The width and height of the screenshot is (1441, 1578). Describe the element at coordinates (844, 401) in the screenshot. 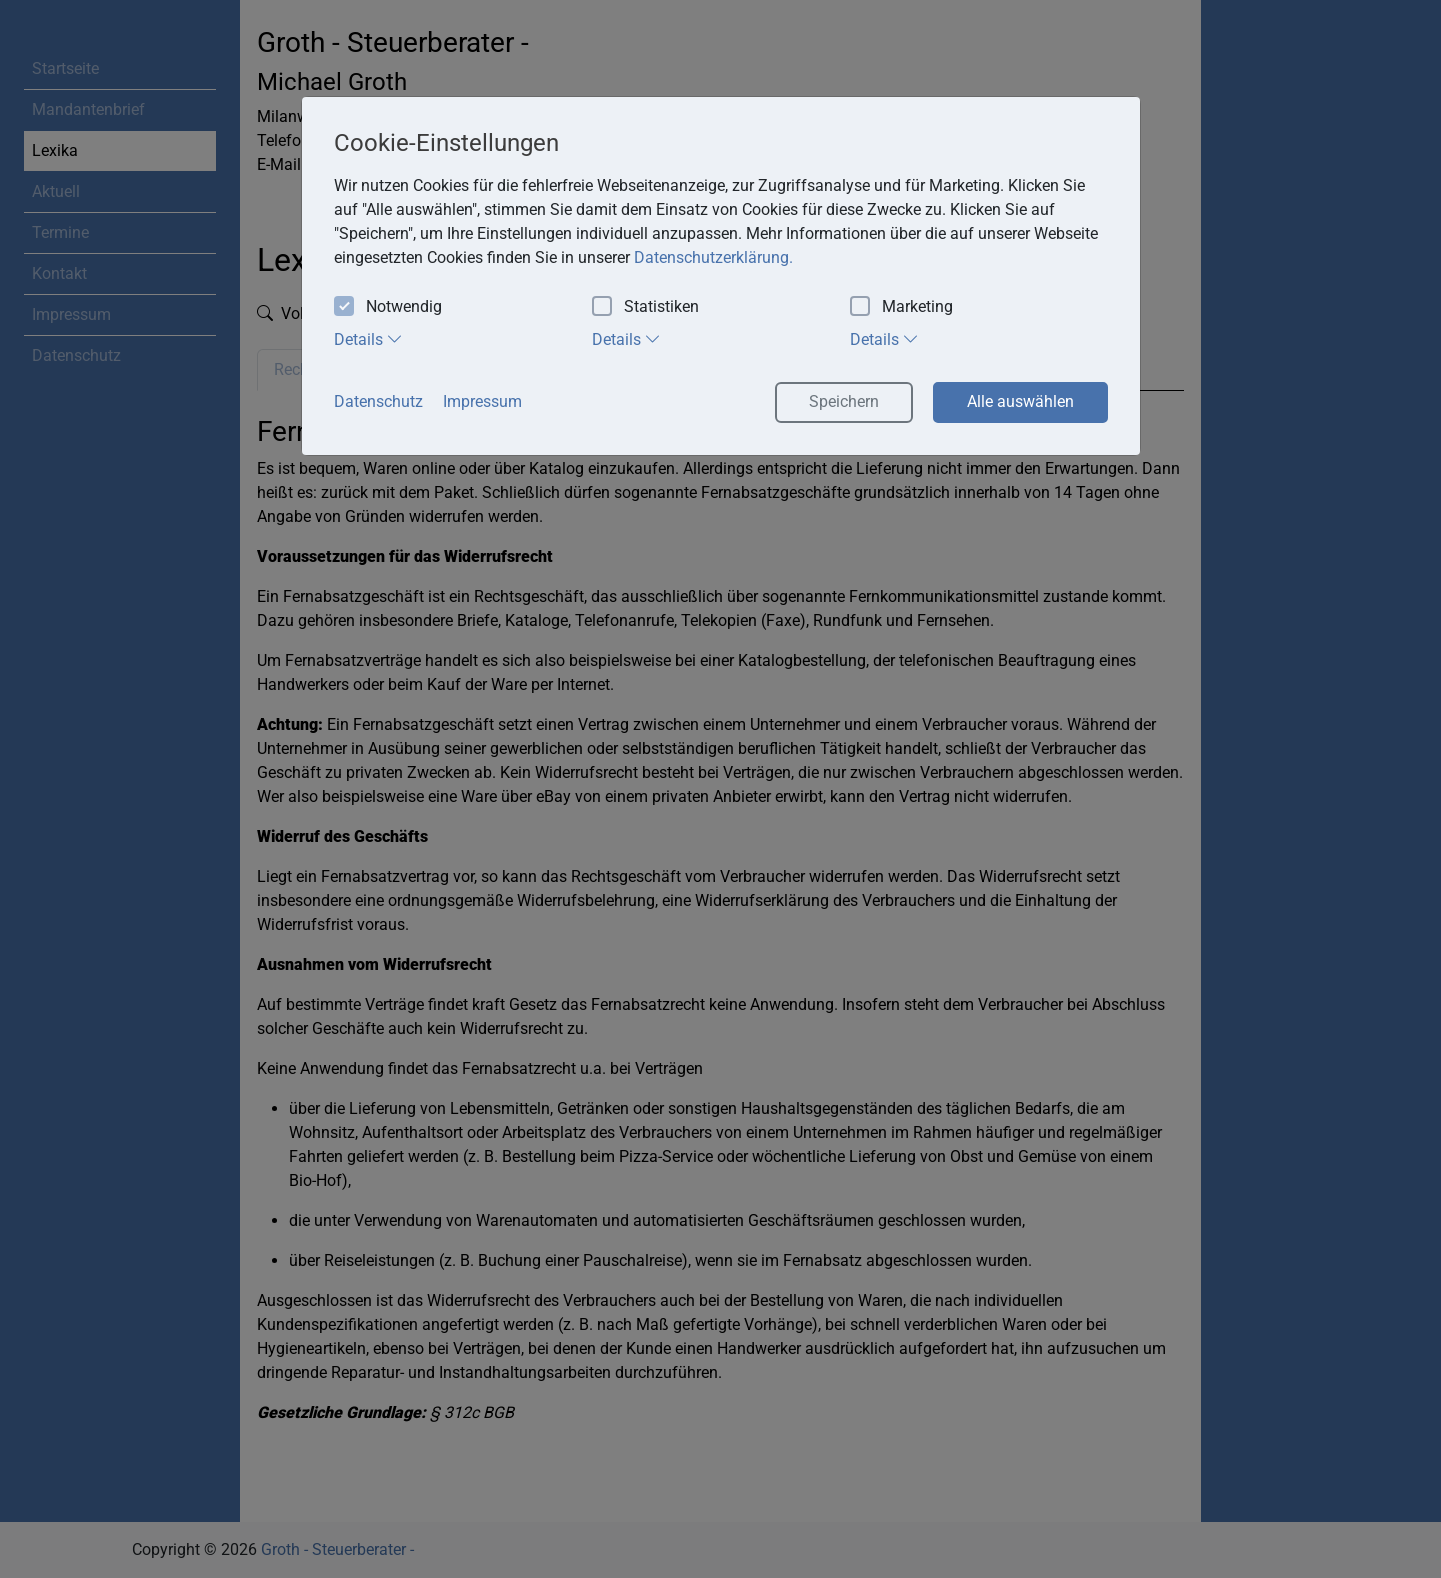

I see `Speichern [button]` at that location.